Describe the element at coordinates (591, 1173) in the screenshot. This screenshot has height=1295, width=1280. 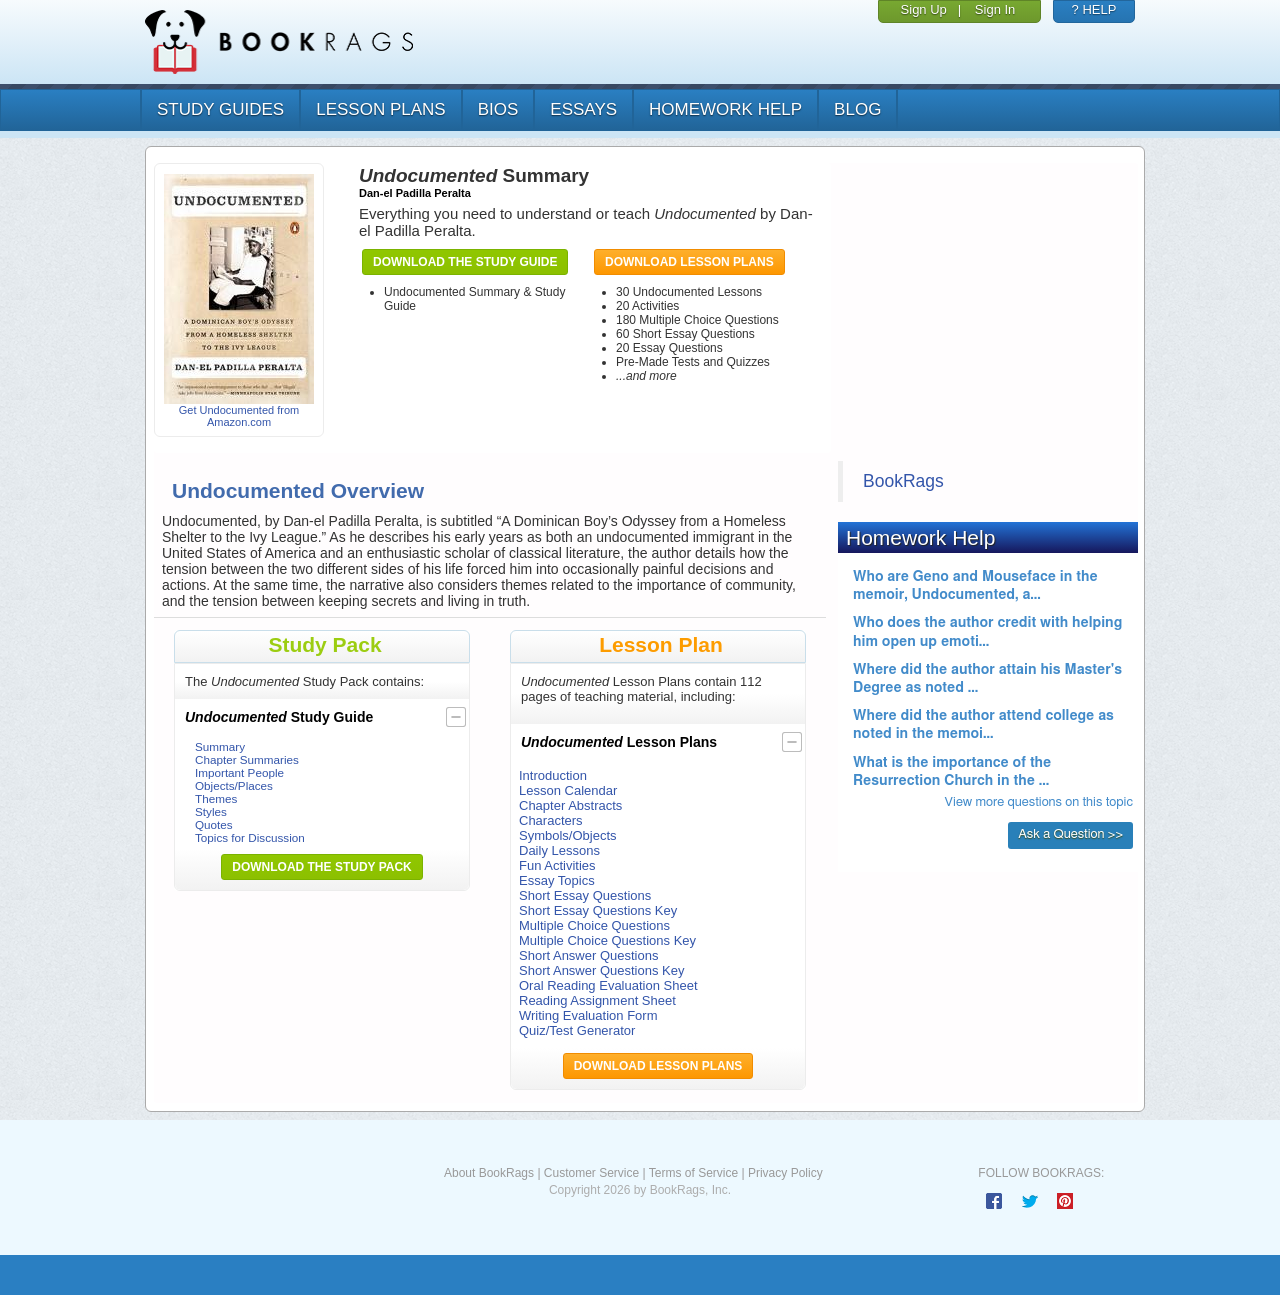
I see `Customer Service` at that location.